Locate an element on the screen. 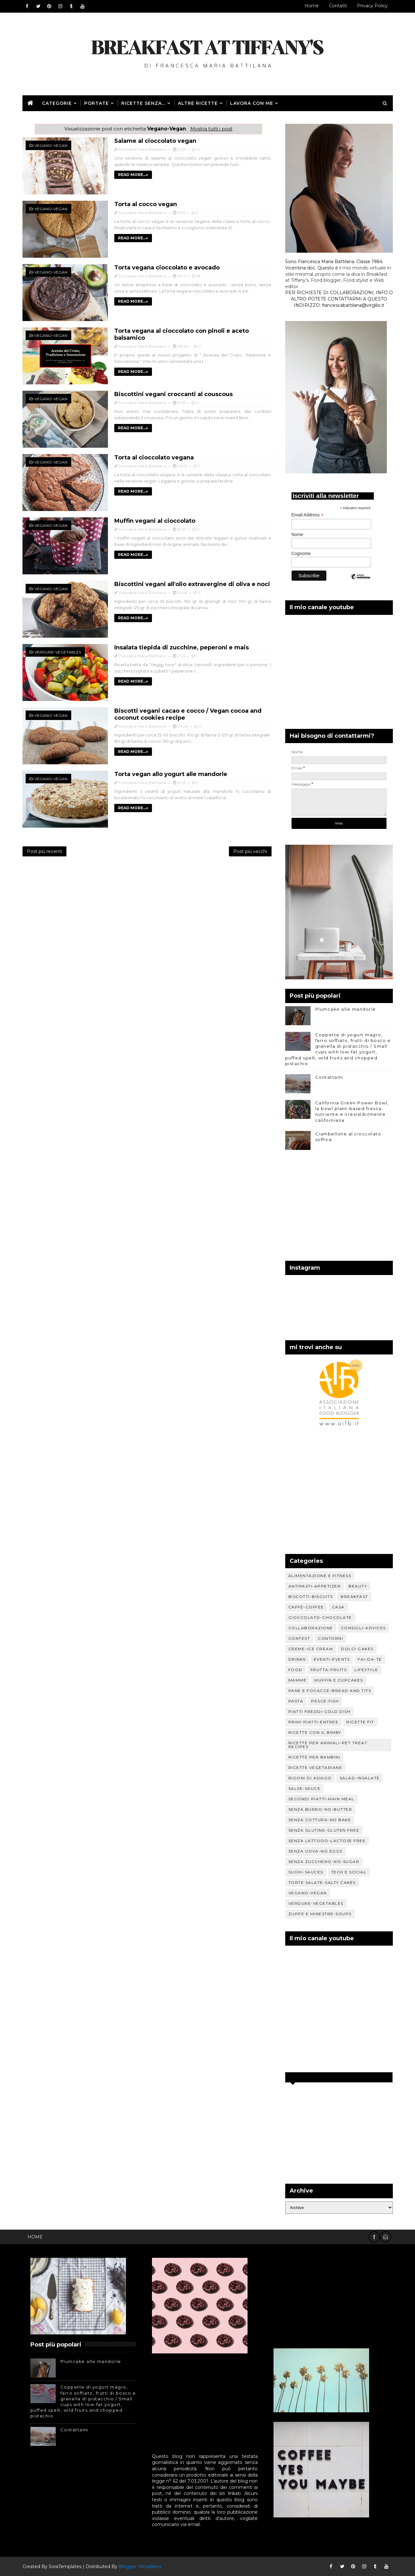  Ricette Fit is located at coordinates (360, 1722).